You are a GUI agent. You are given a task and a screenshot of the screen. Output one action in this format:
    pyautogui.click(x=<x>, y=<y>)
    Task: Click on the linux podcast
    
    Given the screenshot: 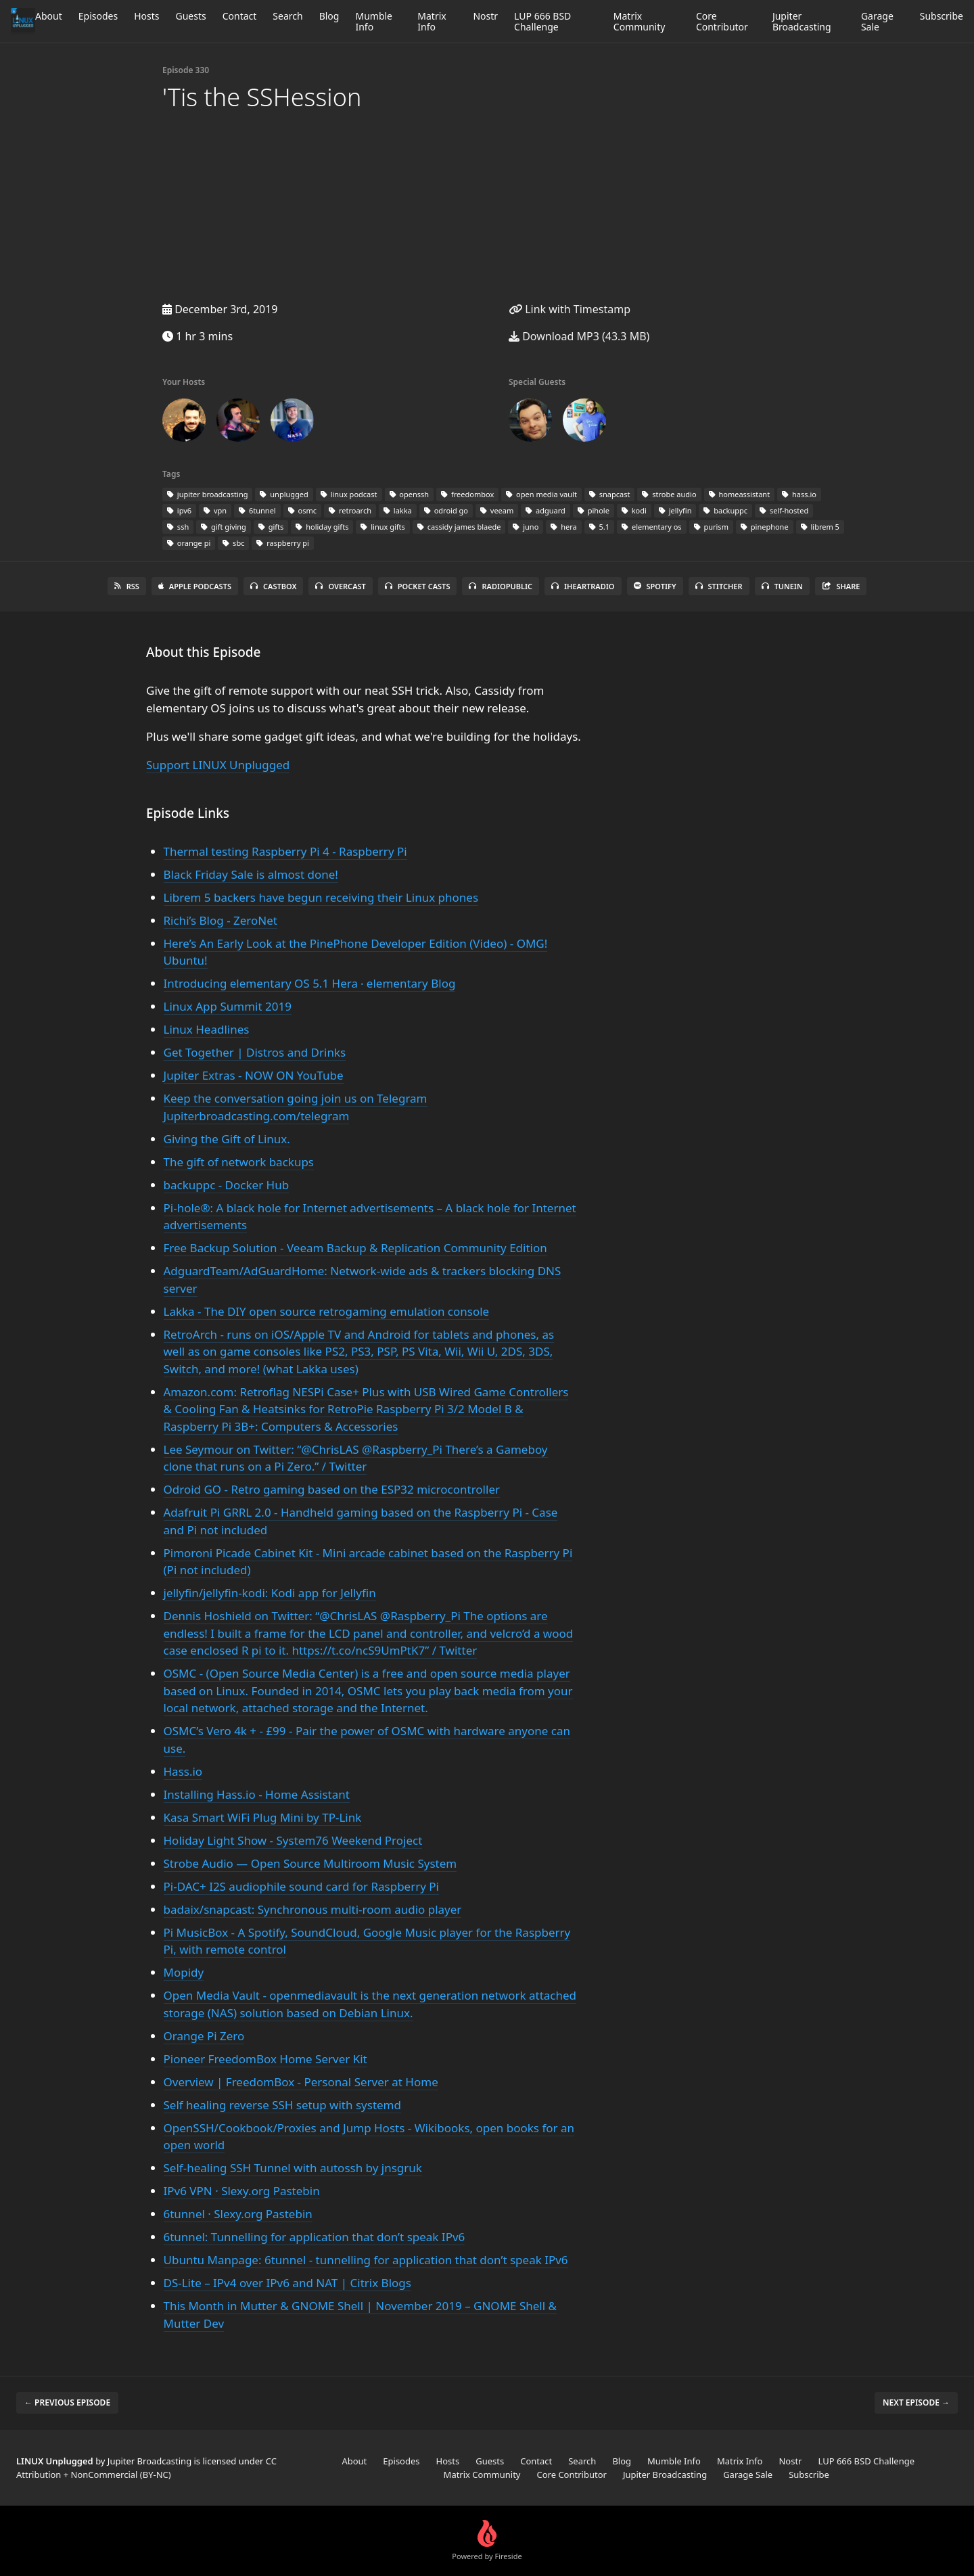 What is the action you would take?
    pyautogui.click(x=349, y=494)
    